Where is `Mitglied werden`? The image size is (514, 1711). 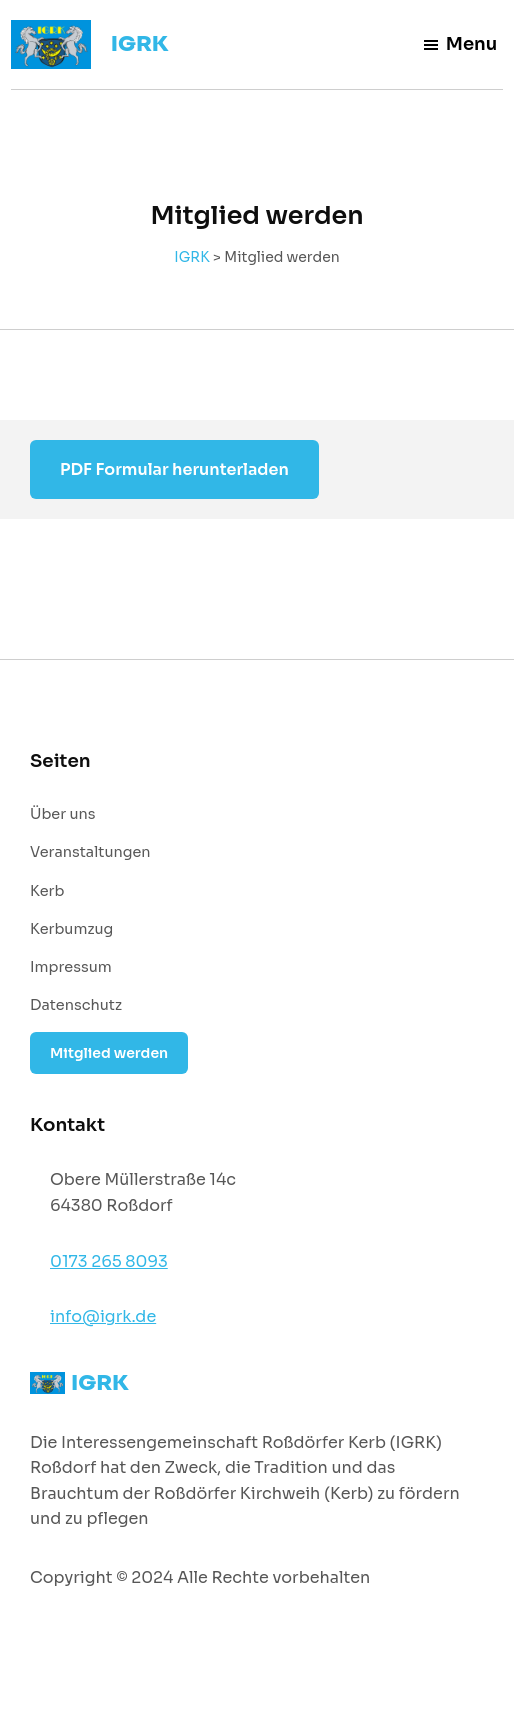 Mitglied werden is located at coordinates (109, 1053).